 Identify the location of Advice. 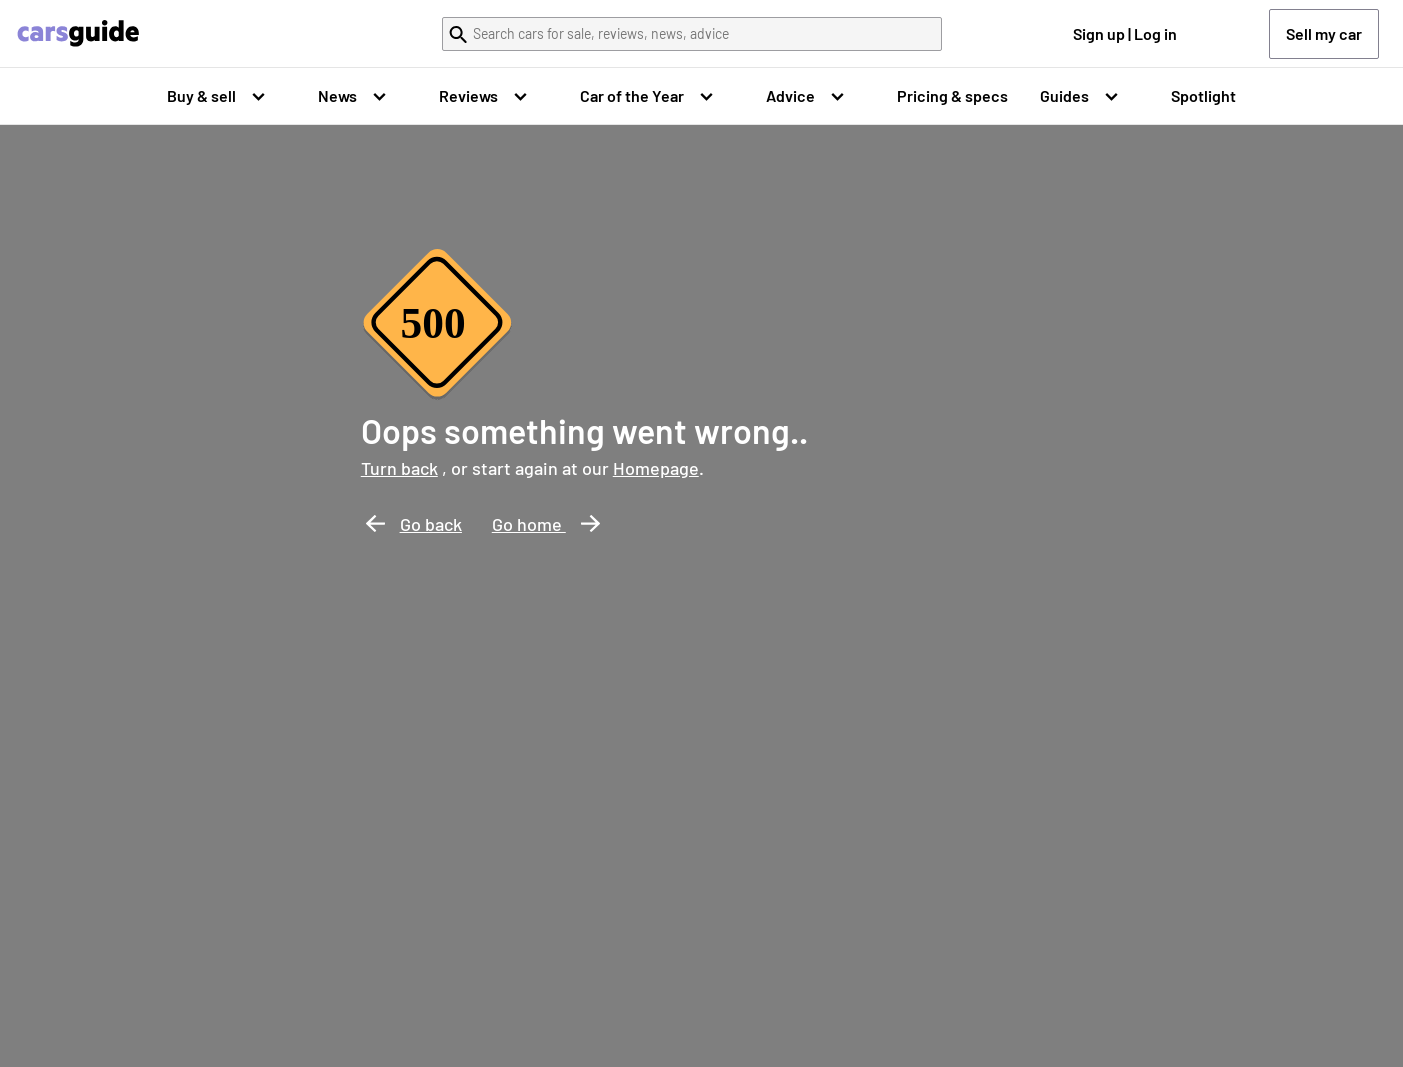
(790, 95).